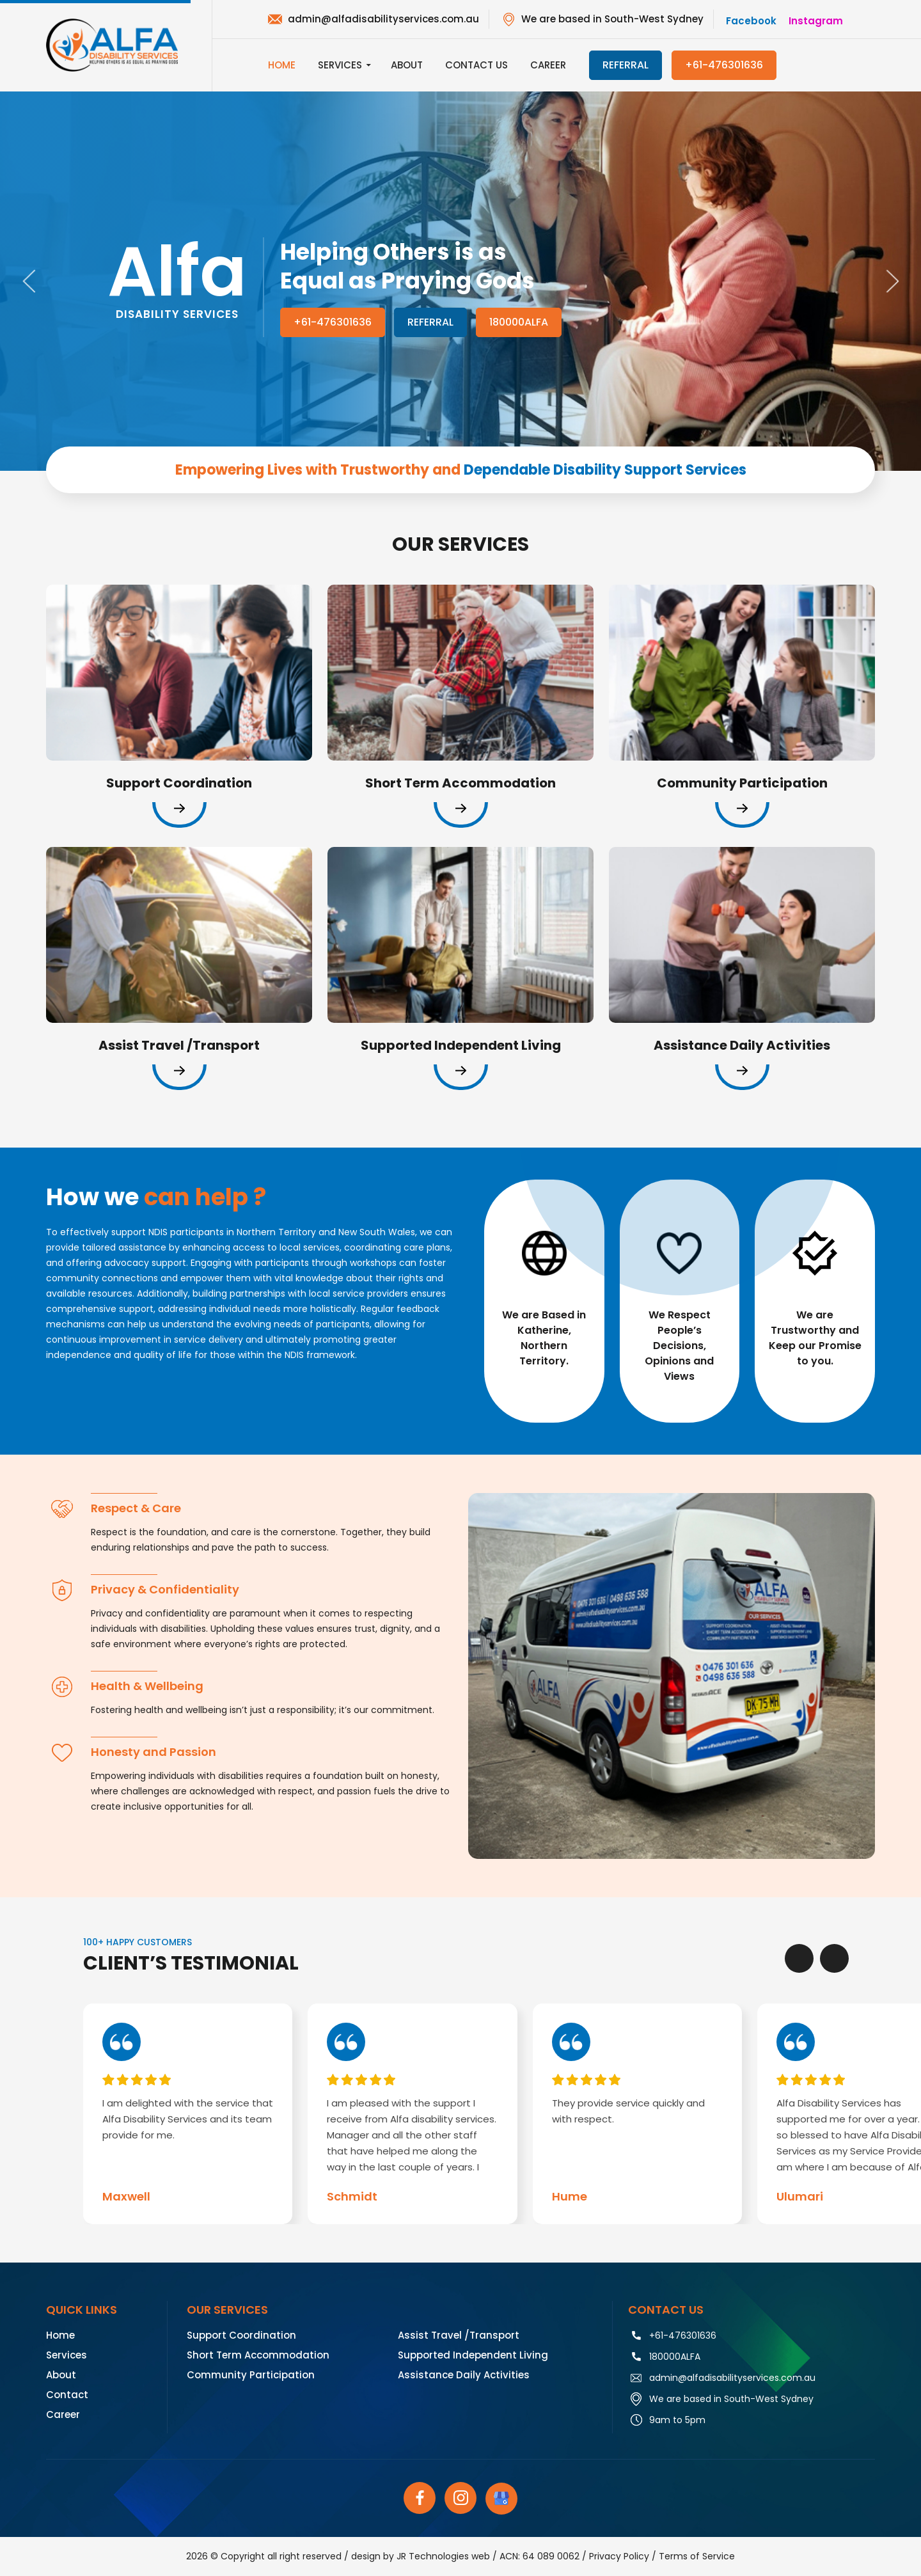  Describe the element at coordinates (518, 322) in the screenshot. I see `180000ALFA` at that location.